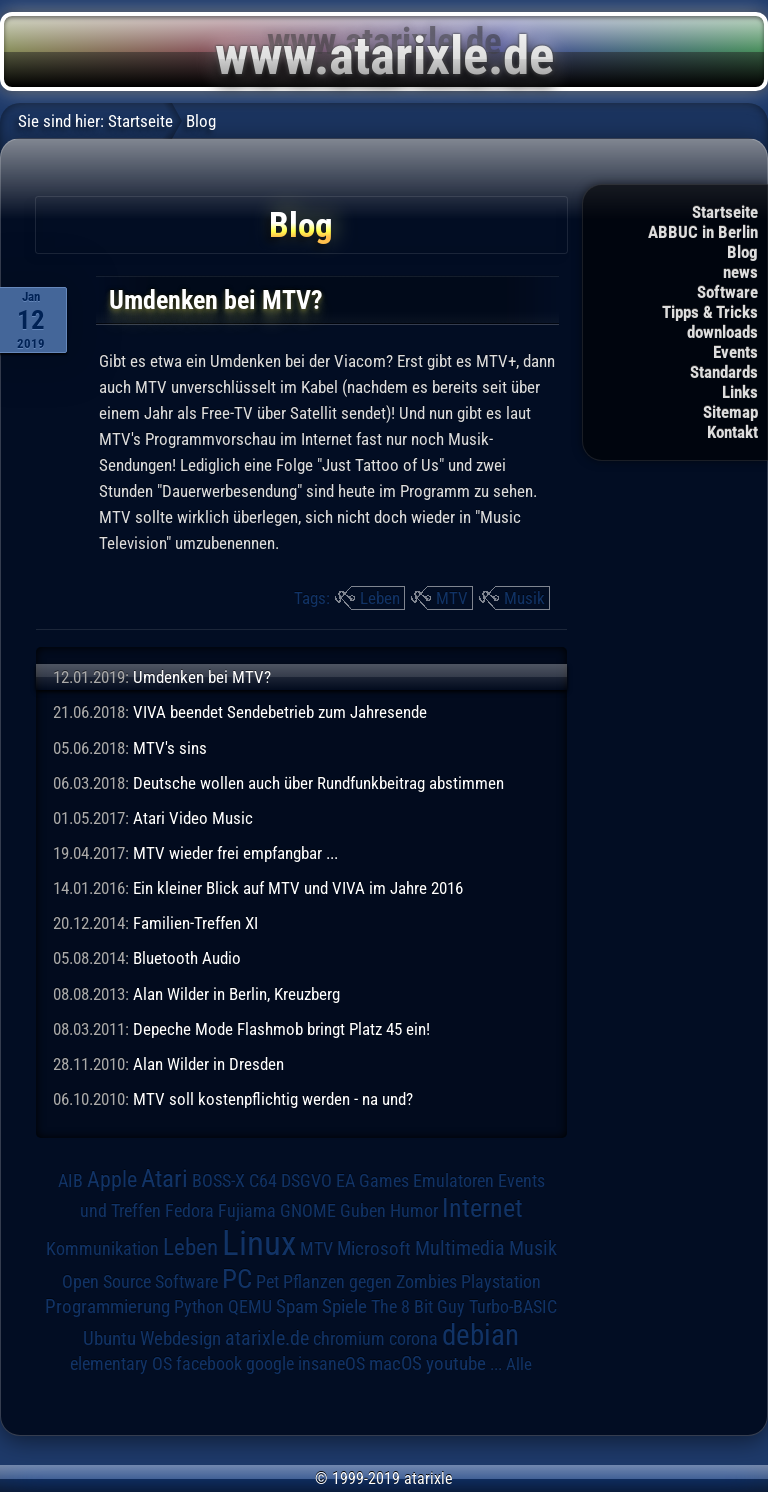 The height and width of the screenshot is (1492, 768). What do you see at coordinates (208, 1064) in the screenshot?
I see `Alan Wilder in Dresden` at bounding box center [208, 1064].